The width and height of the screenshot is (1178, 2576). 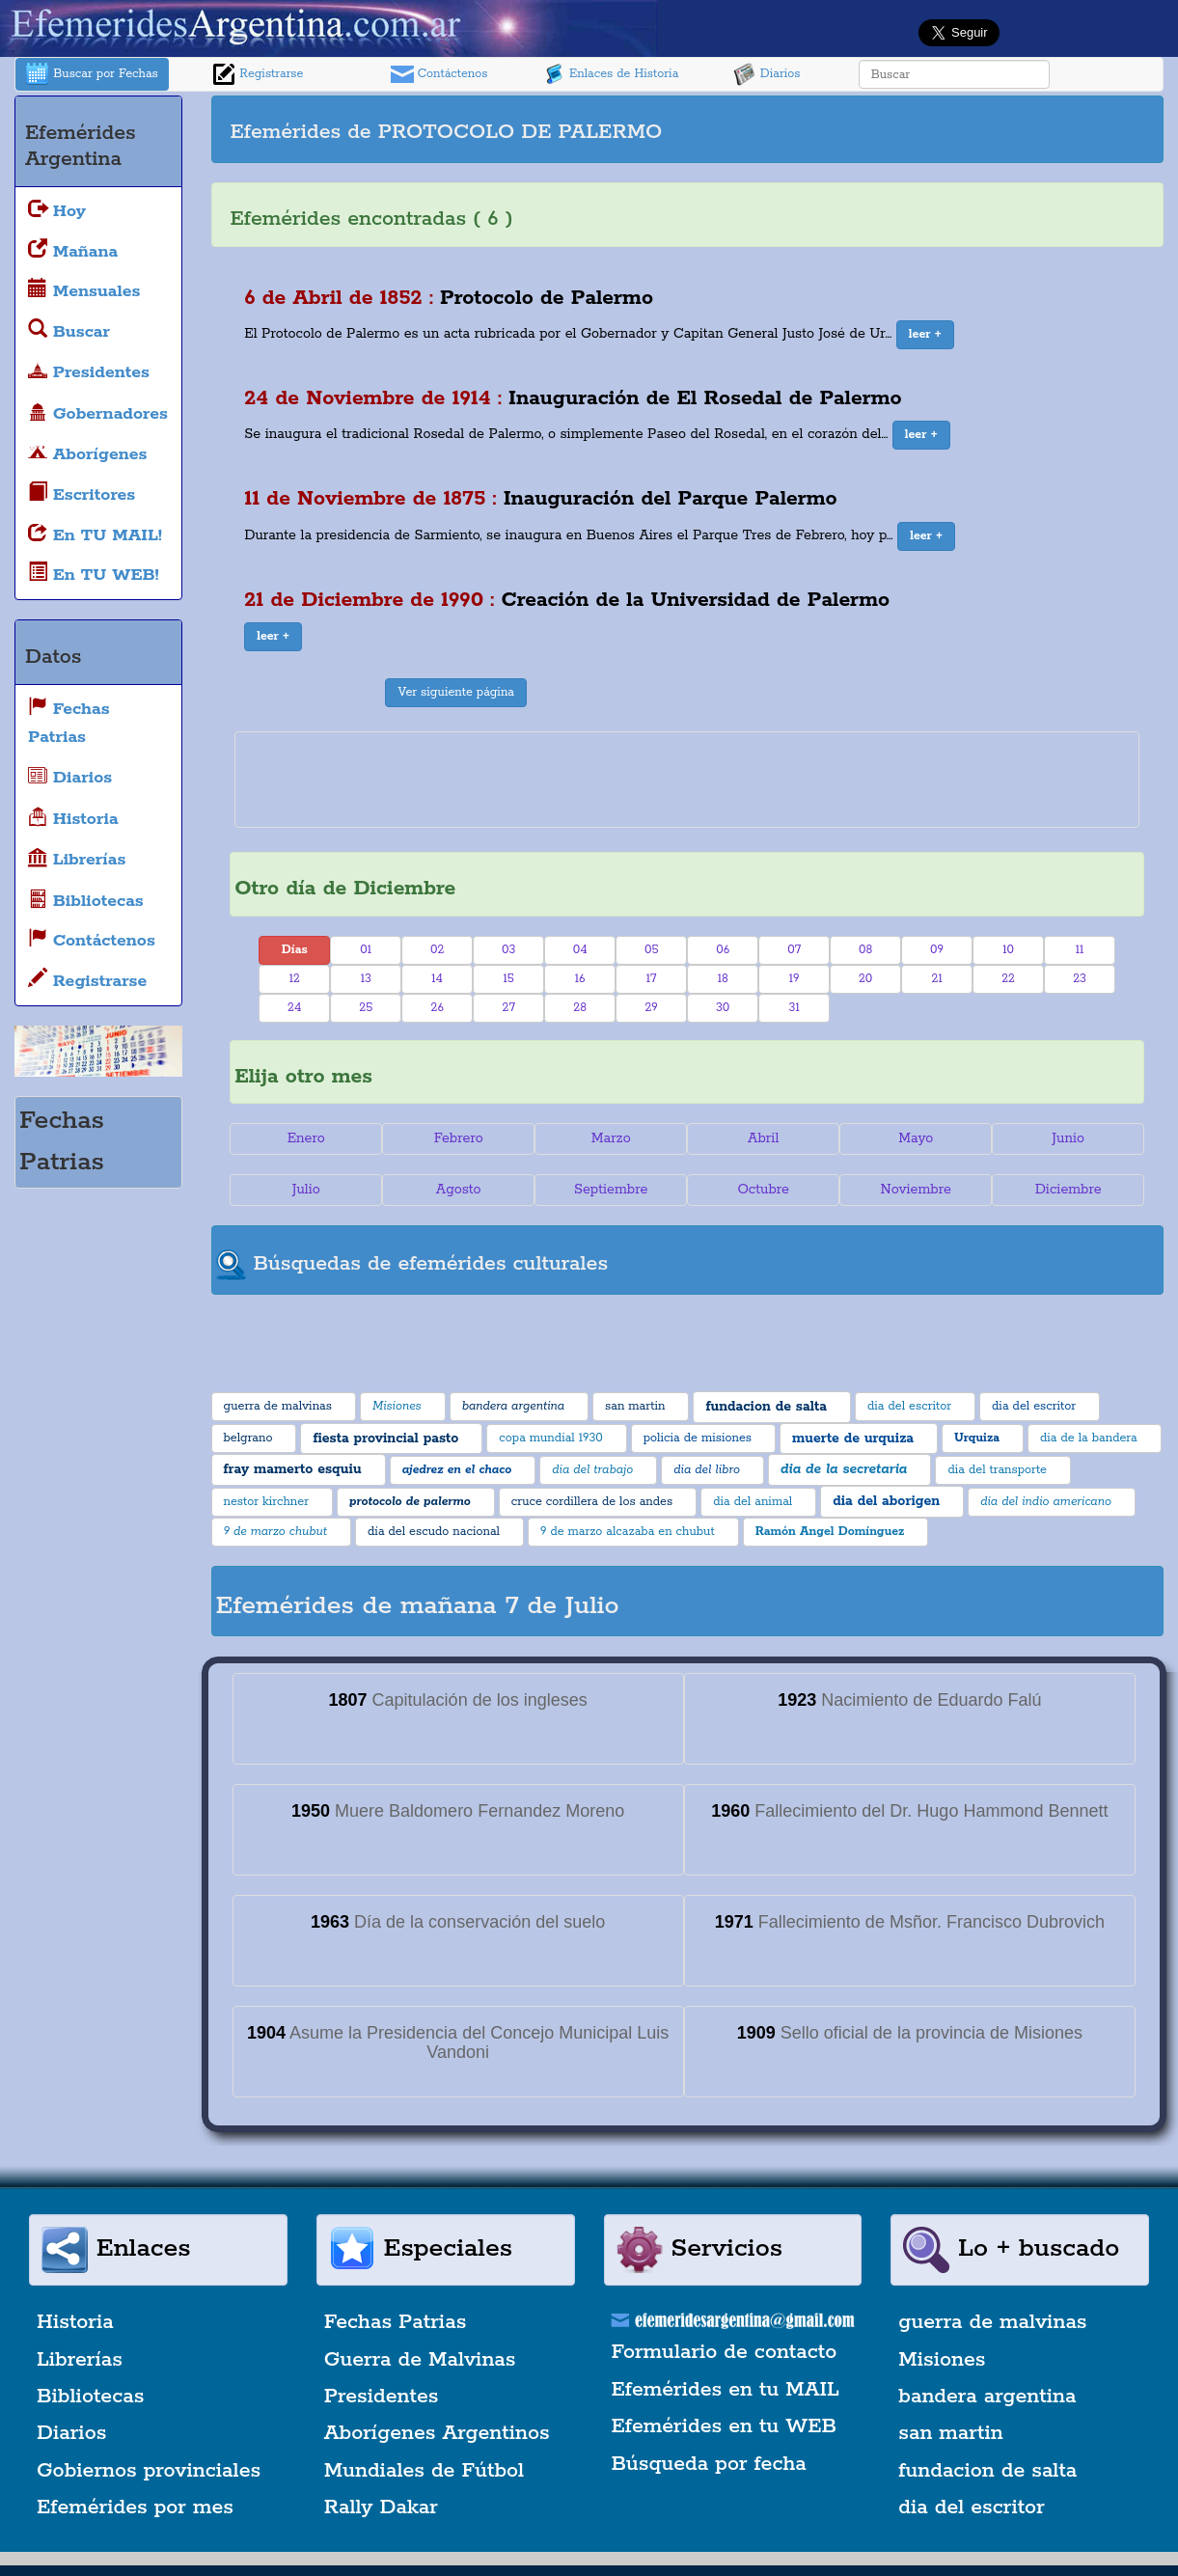 I want to click on Septiembre, so click(x=610, y=1189).